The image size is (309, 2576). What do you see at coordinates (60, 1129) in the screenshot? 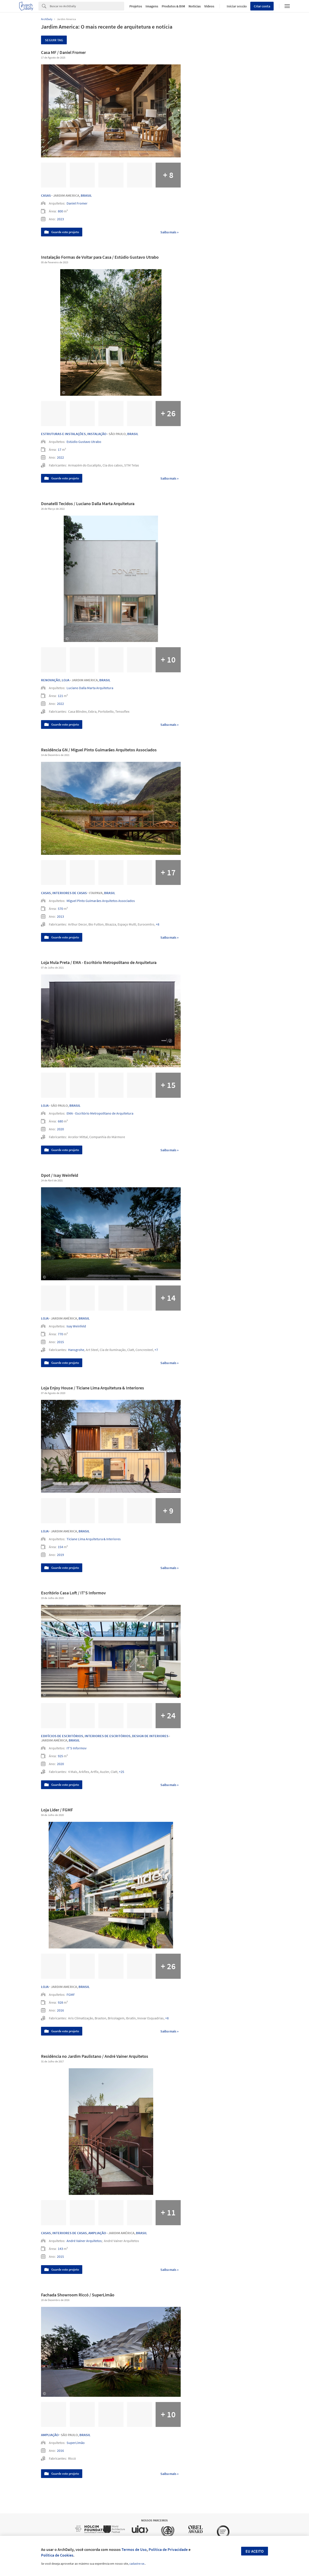
I see `2020` at bounding box center [60, 1129].